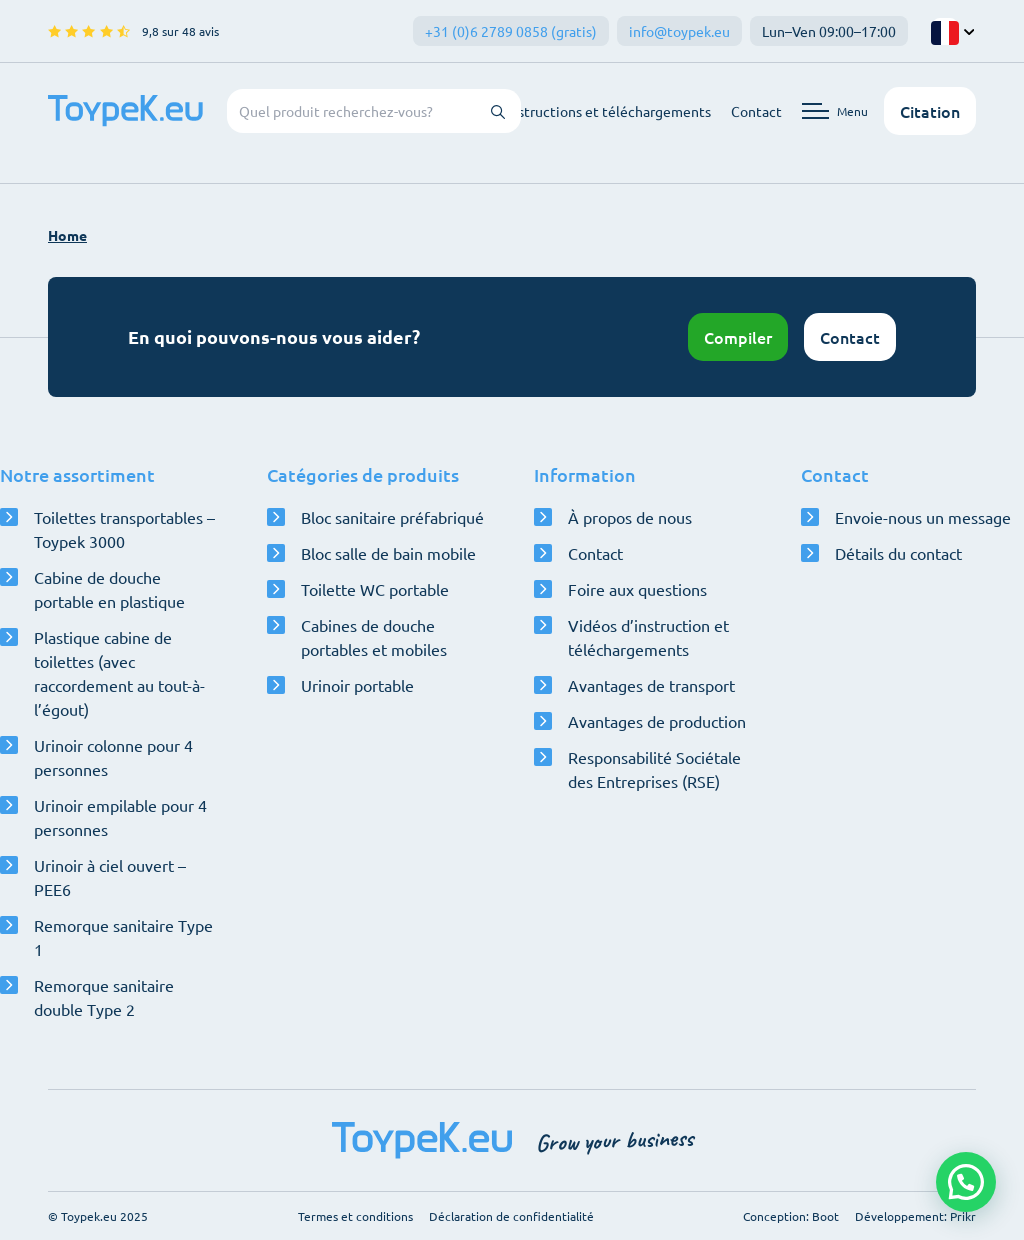 The image size is (1024, 1240). Describe the element at coordinates (608, 111) in the screenshot. I see `Instructions et téléchargements` at that location.